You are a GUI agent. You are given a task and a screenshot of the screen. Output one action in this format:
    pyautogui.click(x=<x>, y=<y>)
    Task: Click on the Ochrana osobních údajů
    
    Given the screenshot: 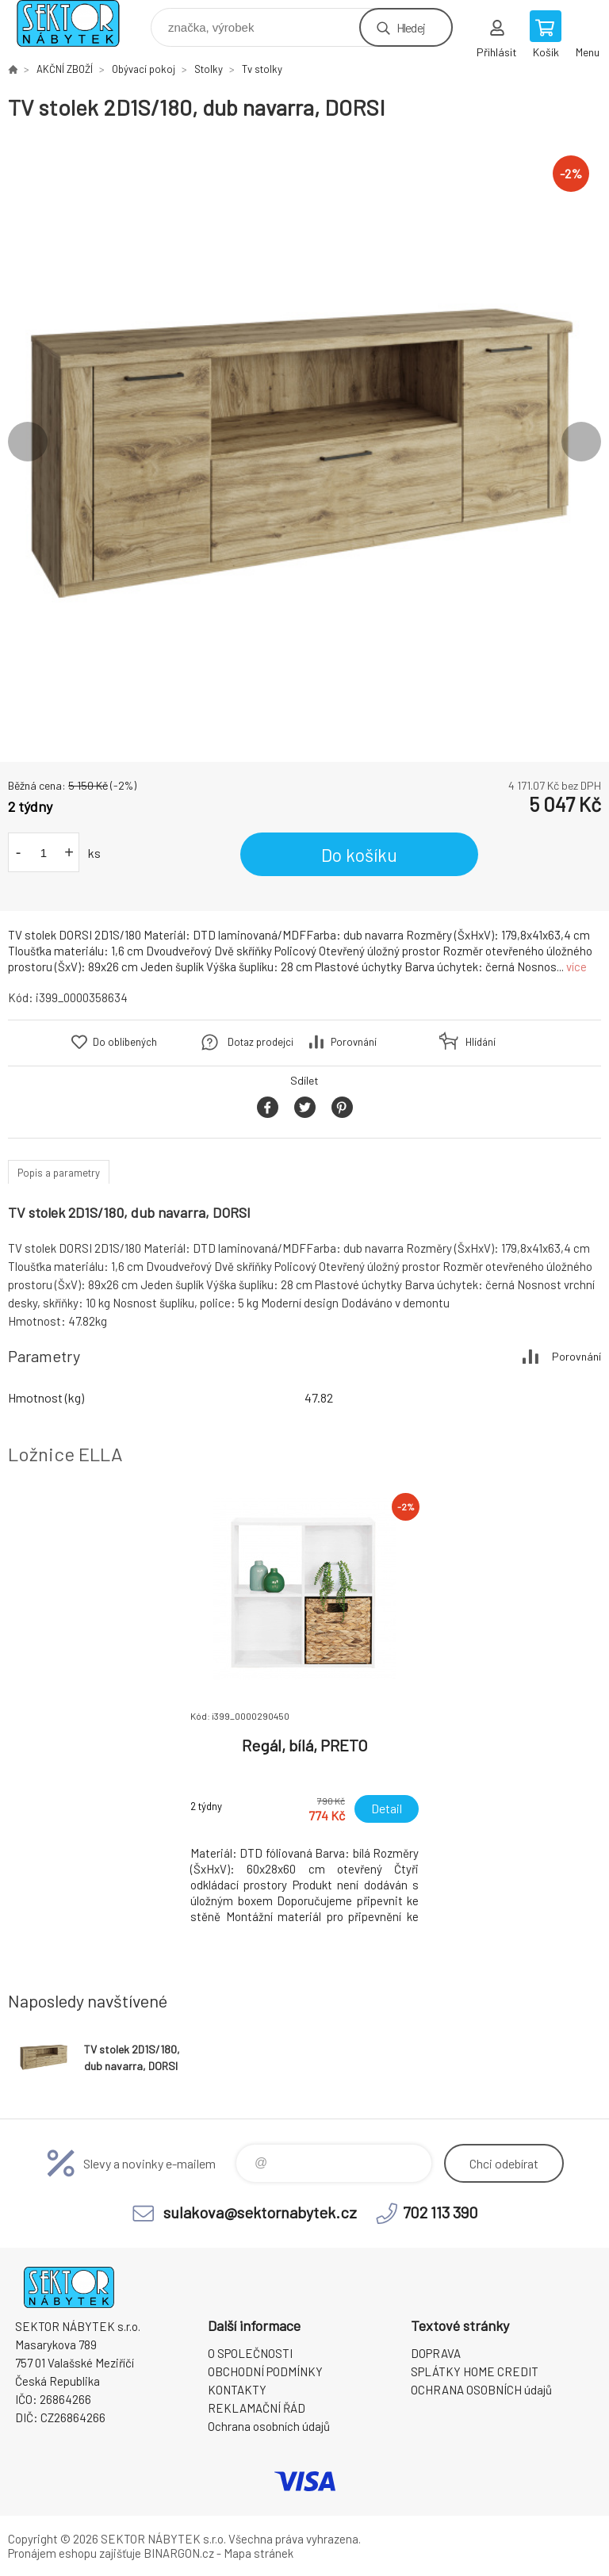 What is the action you would take?
    pyautogui.click(x=269, y=2426)
    